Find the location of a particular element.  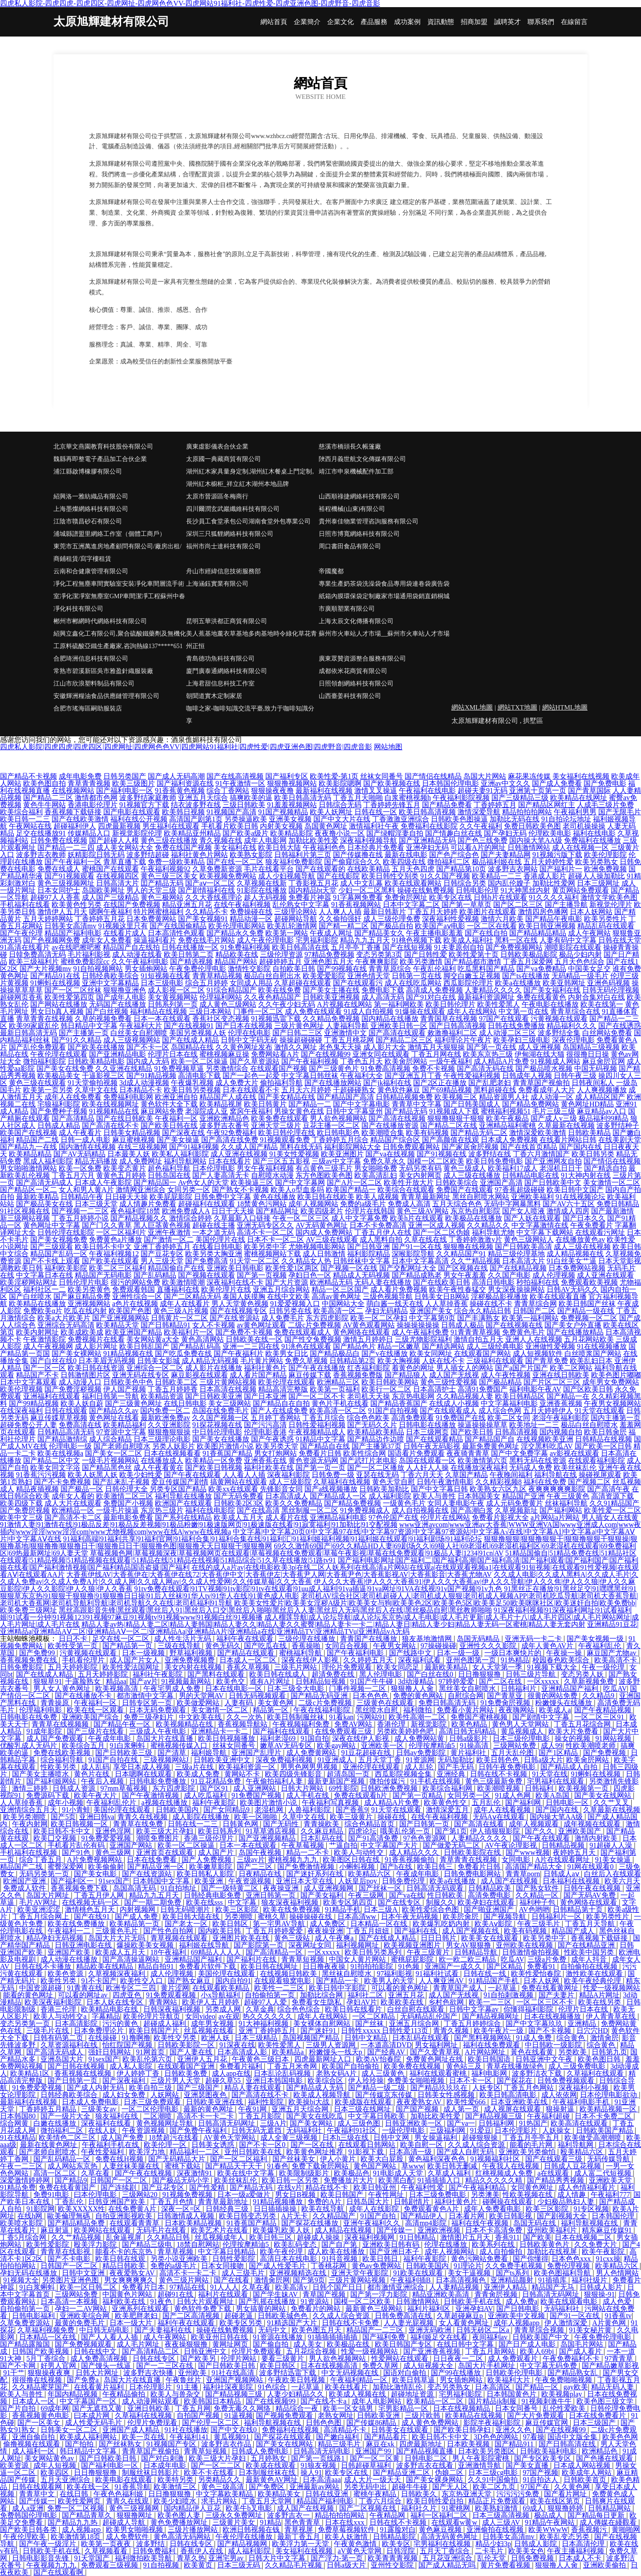

国产青草亚 is located at coordinates (505, 1695).